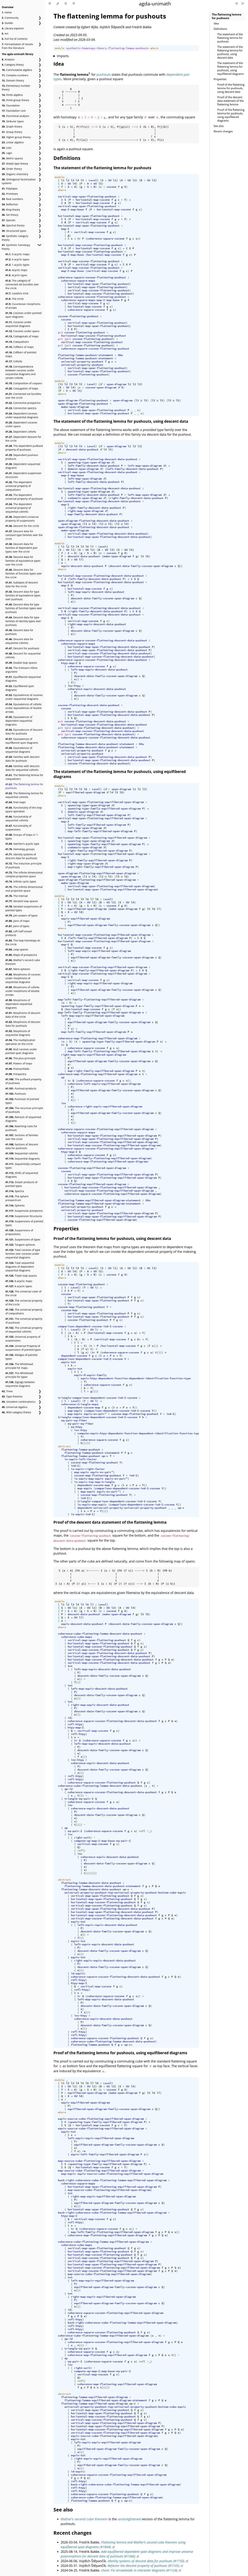 The height and width of the screenshot is (2576, 248). Describe the element at coordinates (50, 3) in the screenshot. I see `[Toggle Table of Contents]` at that location.